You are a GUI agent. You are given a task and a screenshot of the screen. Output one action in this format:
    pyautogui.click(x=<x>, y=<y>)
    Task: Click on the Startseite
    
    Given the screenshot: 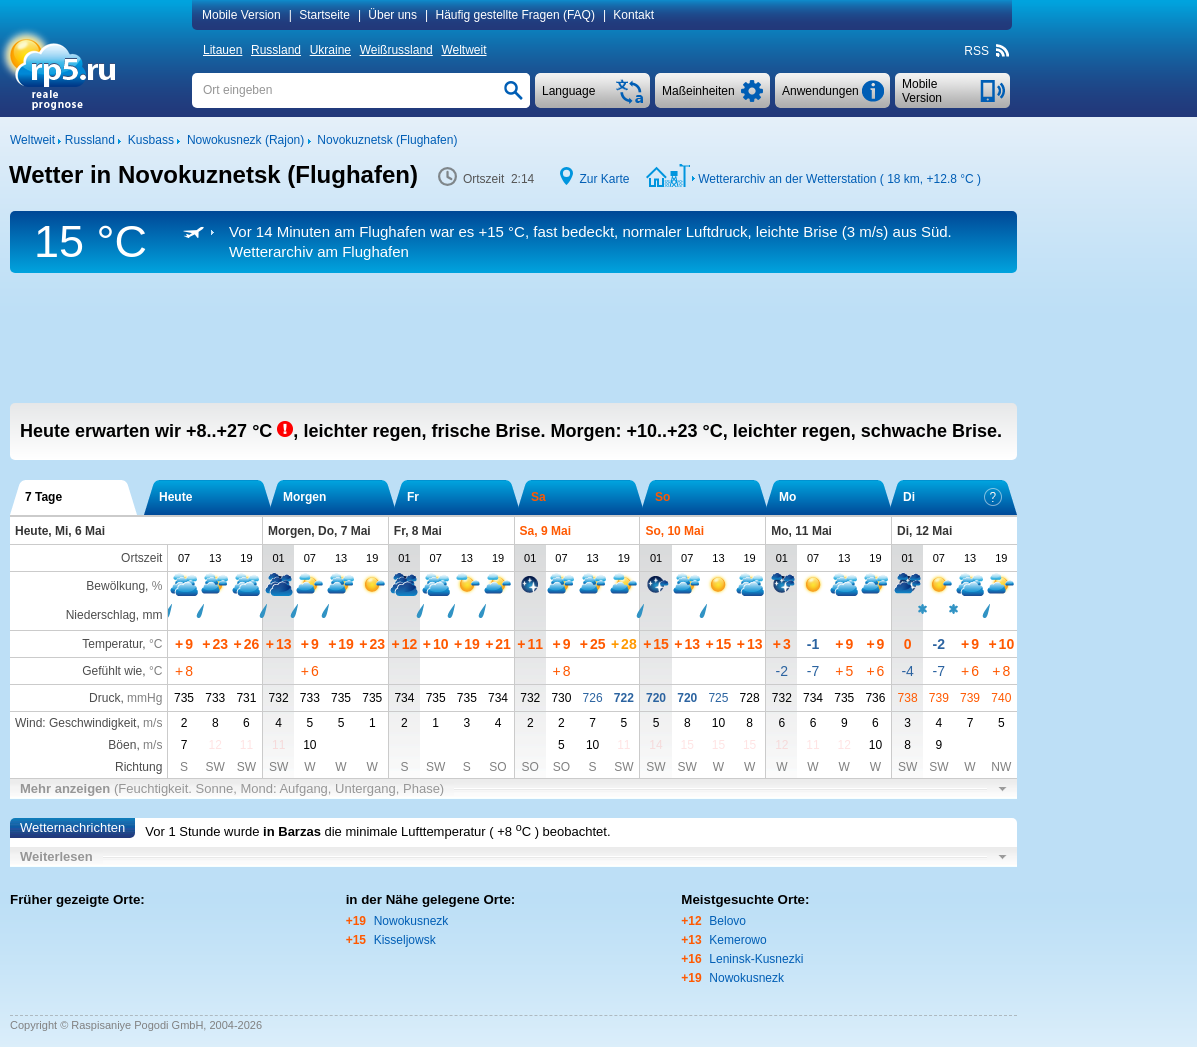 What is the action you would take?
    pyautogui.click(x=324, y=15)
    